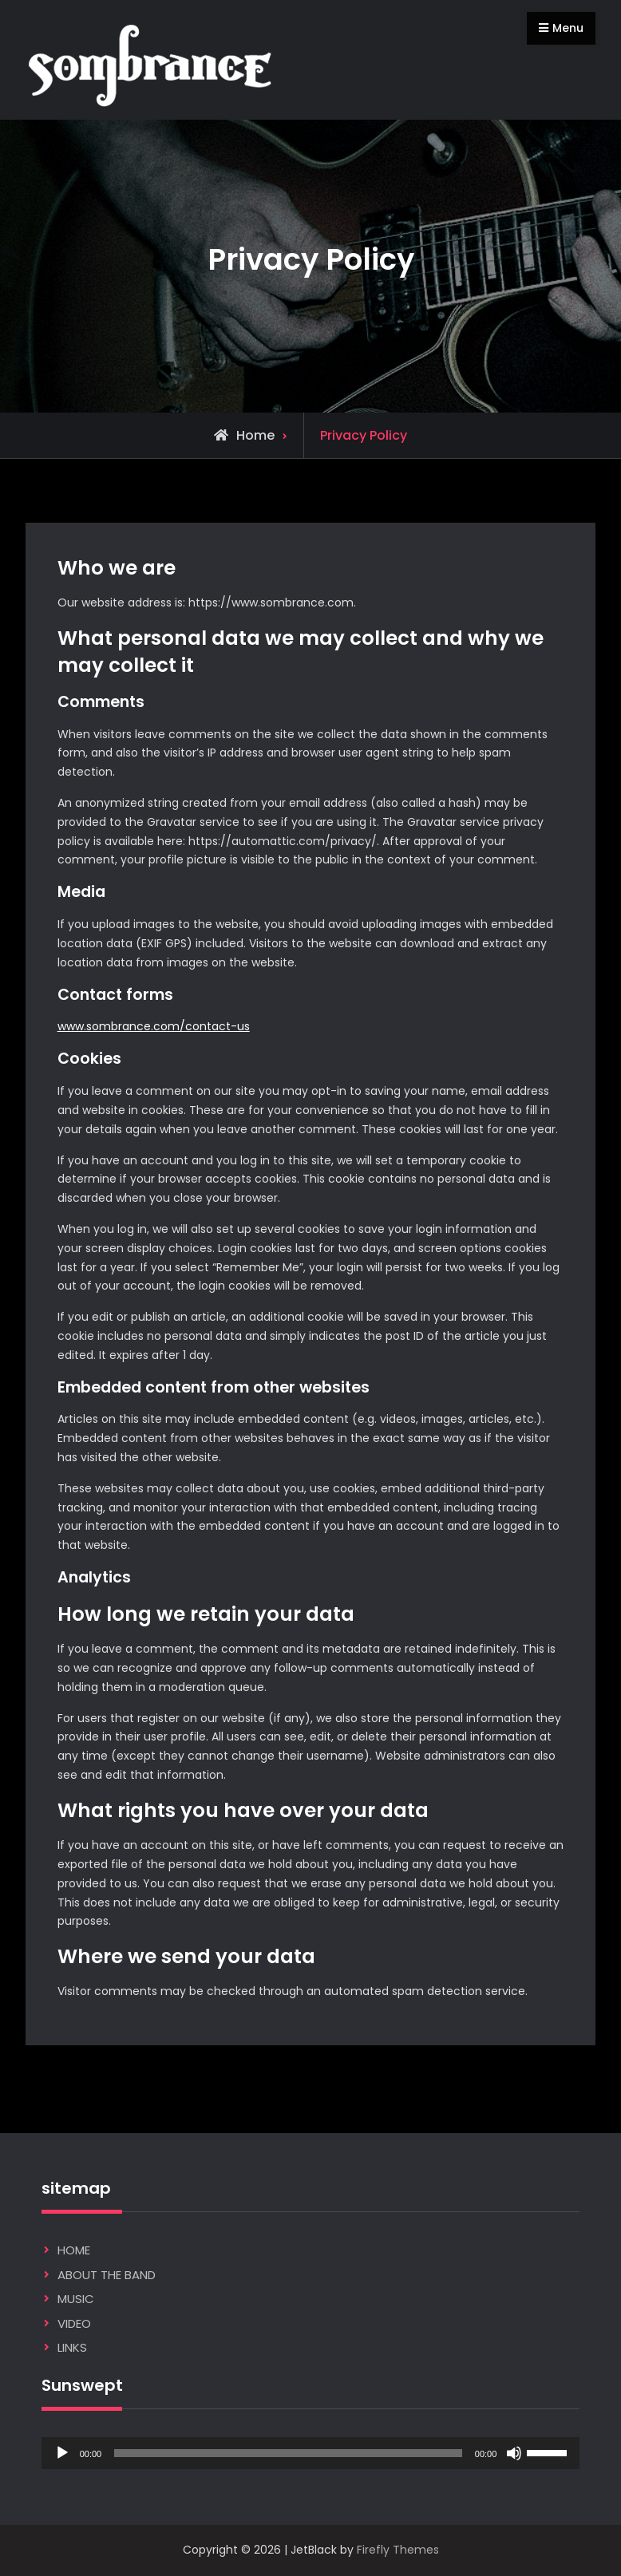 This screenshot has width=621, height=2576. I want to click on [application], so click(311, 2453).